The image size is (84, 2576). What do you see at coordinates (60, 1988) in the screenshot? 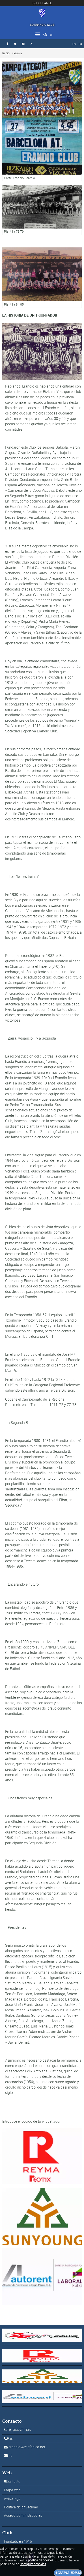
I see `Humberto de Gezuraga` at bounding box center [60, 1988].